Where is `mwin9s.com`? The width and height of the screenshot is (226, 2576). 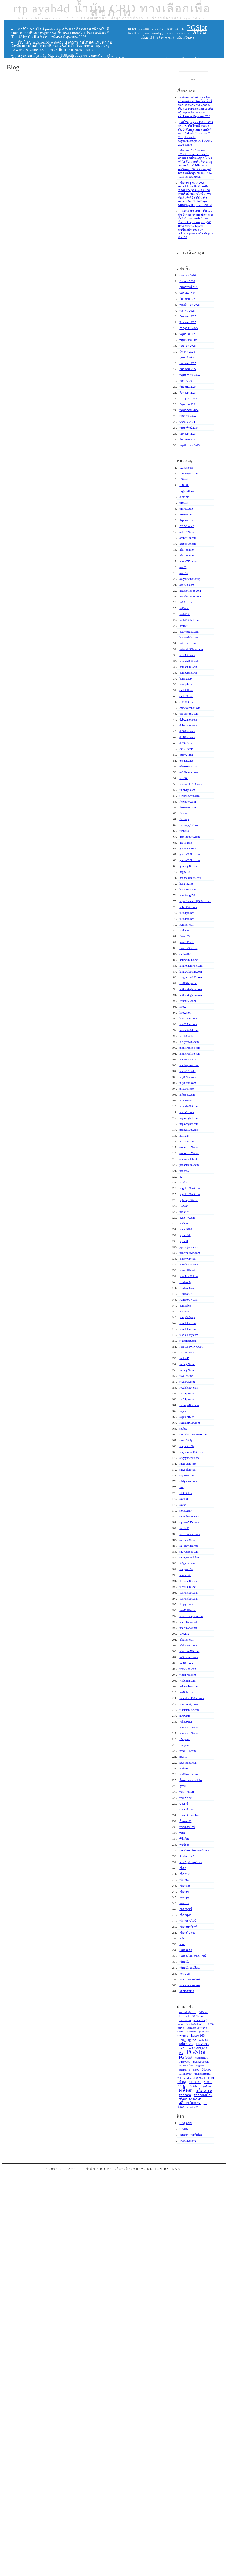 mwin9s.com is located at coordinates (186, 1112).